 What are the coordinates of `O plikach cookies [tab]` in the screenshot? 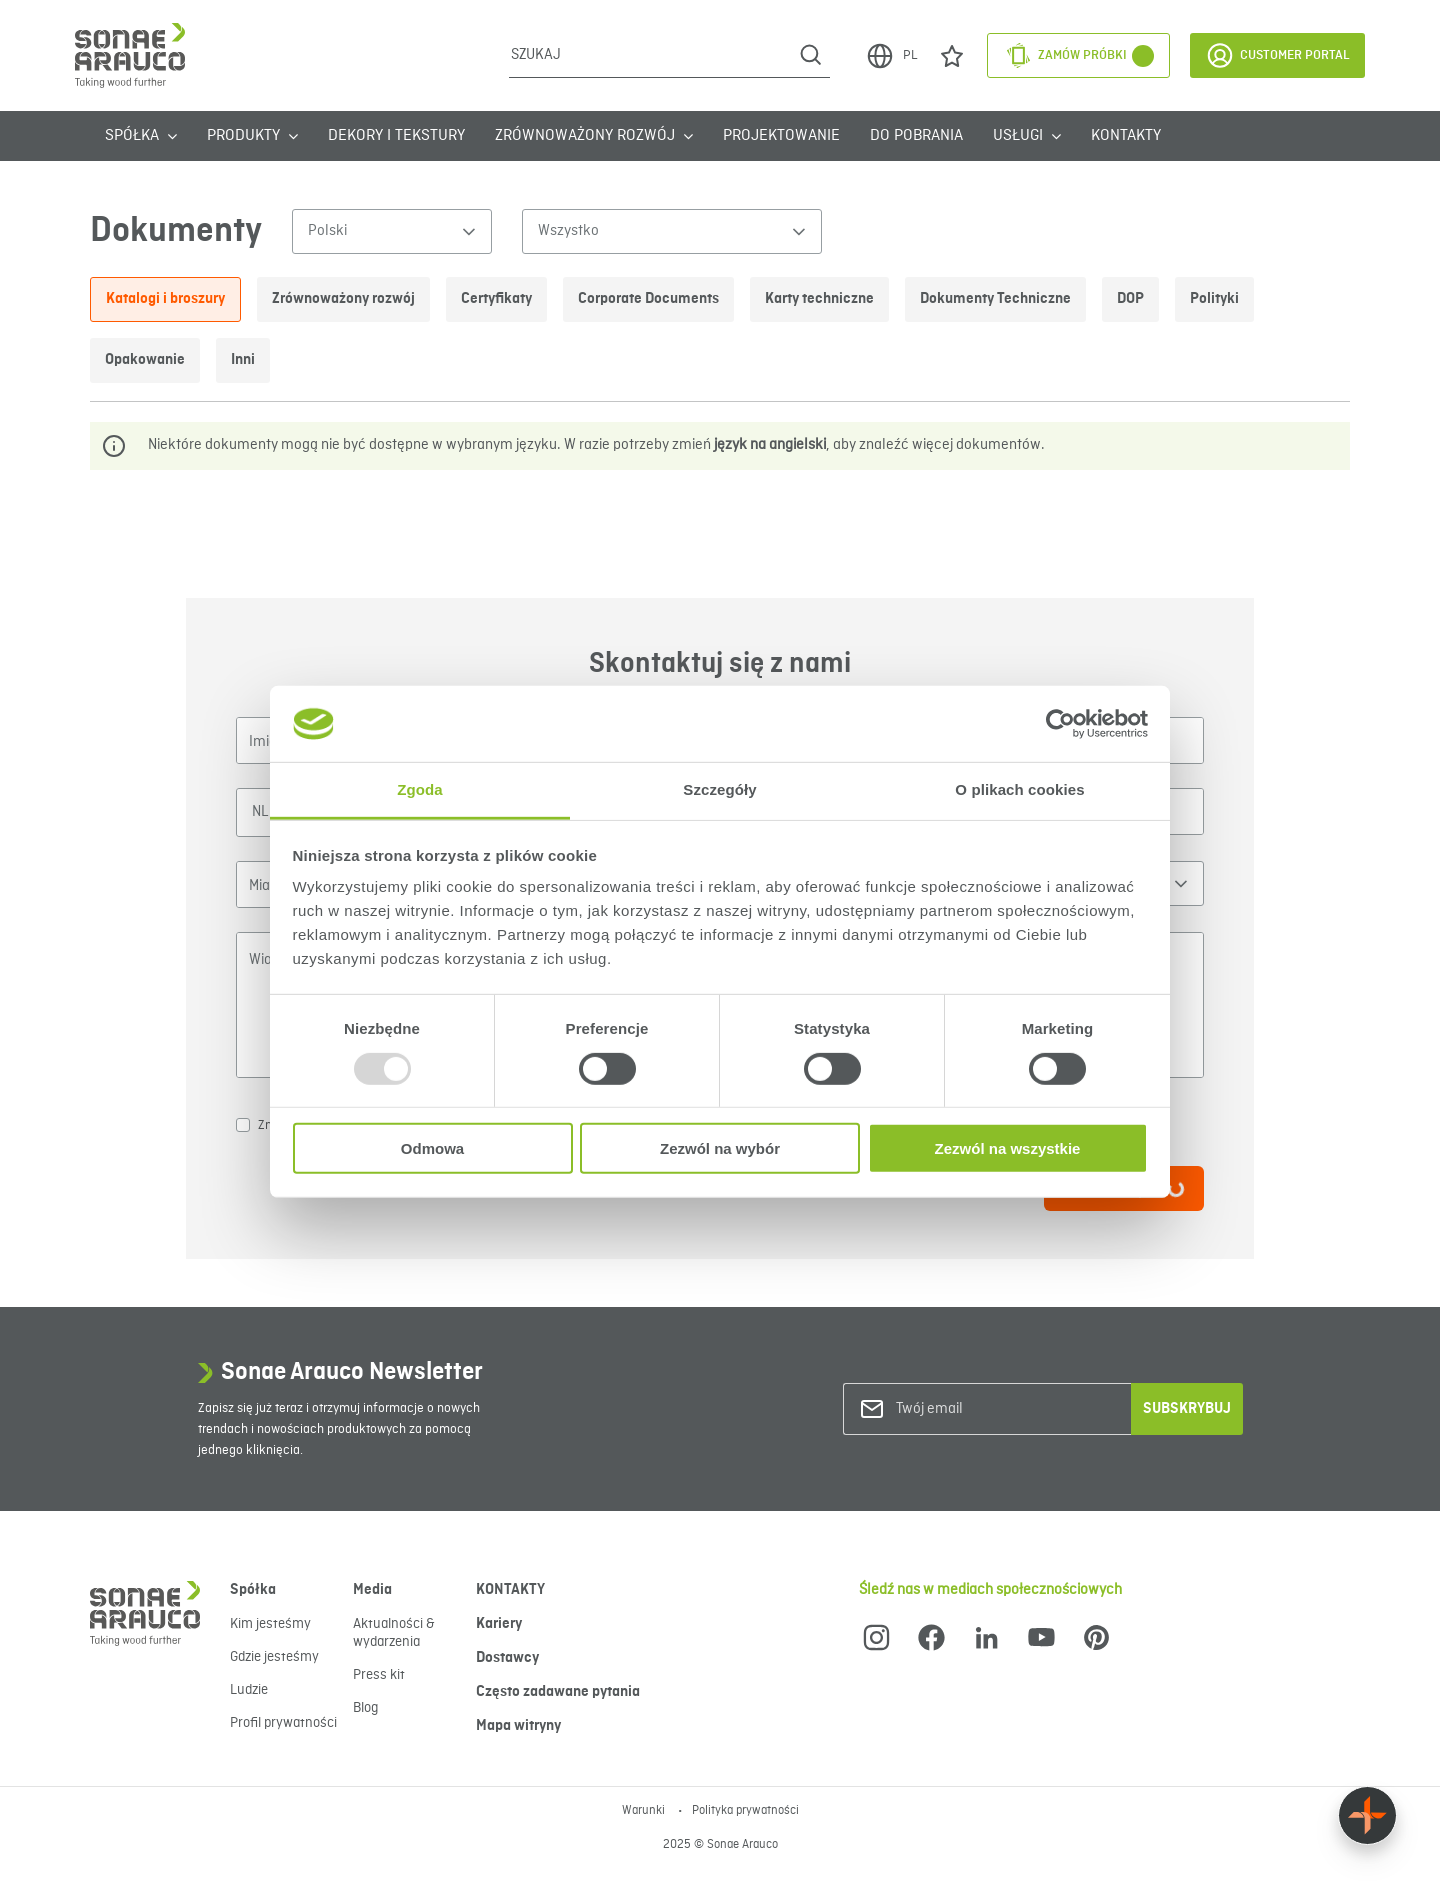 It's located at (1019, 789).